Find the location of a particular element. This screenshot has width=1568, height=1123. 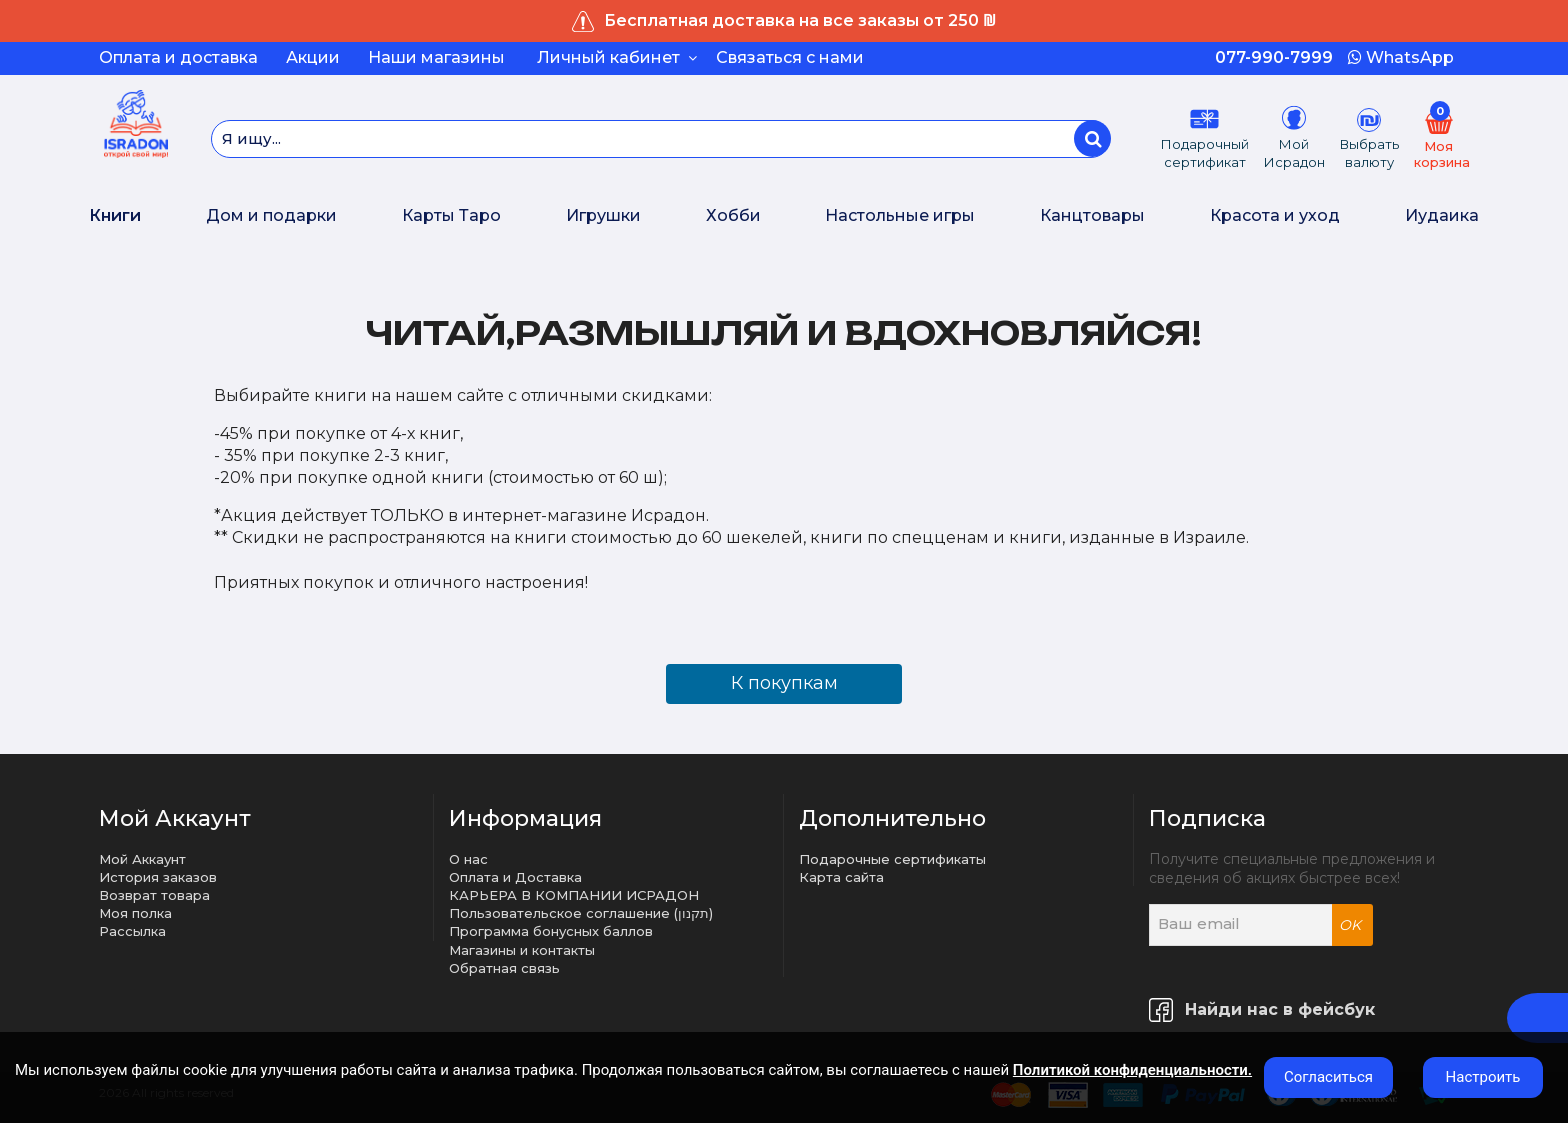

Красота и уход is located at coordinates (1275, 215).